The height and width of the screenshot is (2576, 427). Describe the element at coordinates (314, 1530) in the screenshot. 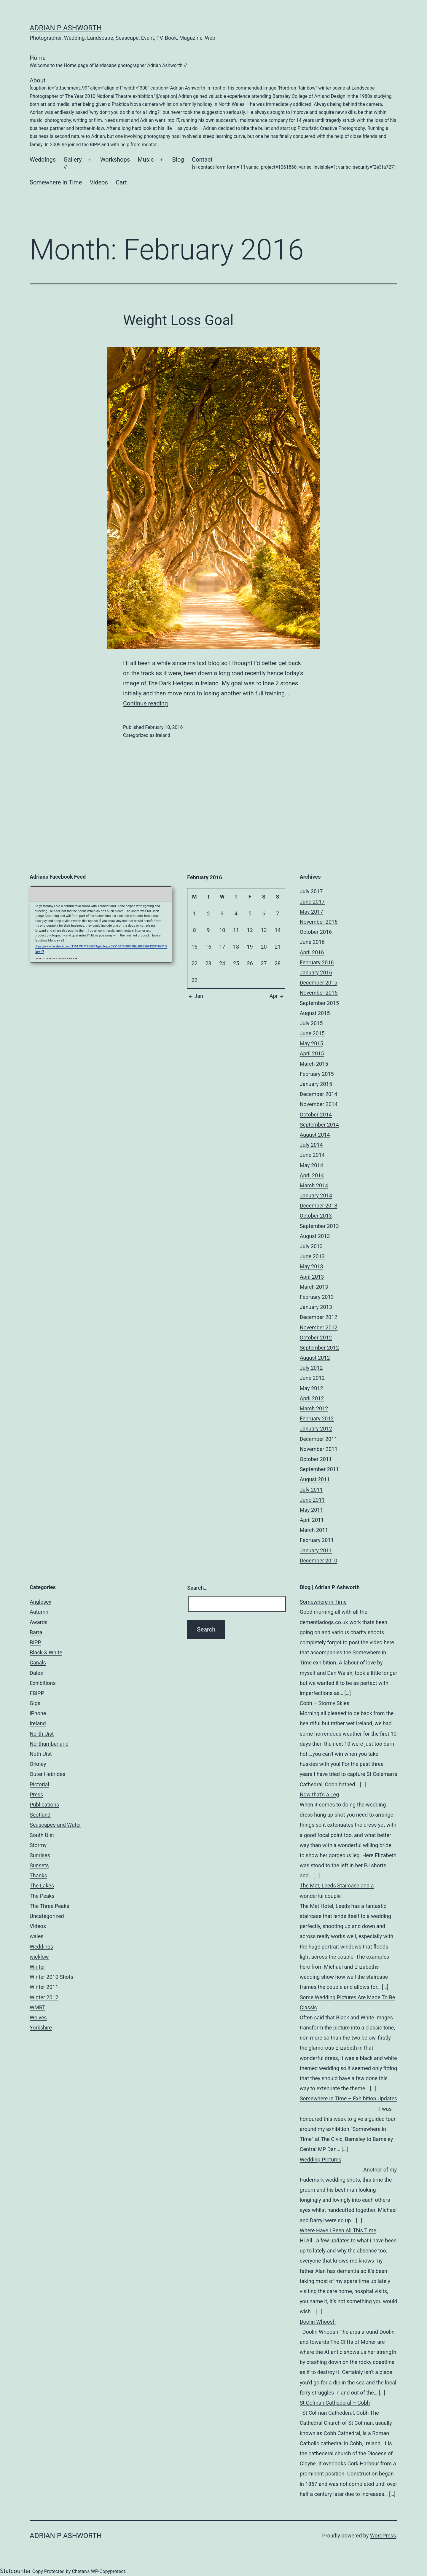

I see `March 2011` at that location.